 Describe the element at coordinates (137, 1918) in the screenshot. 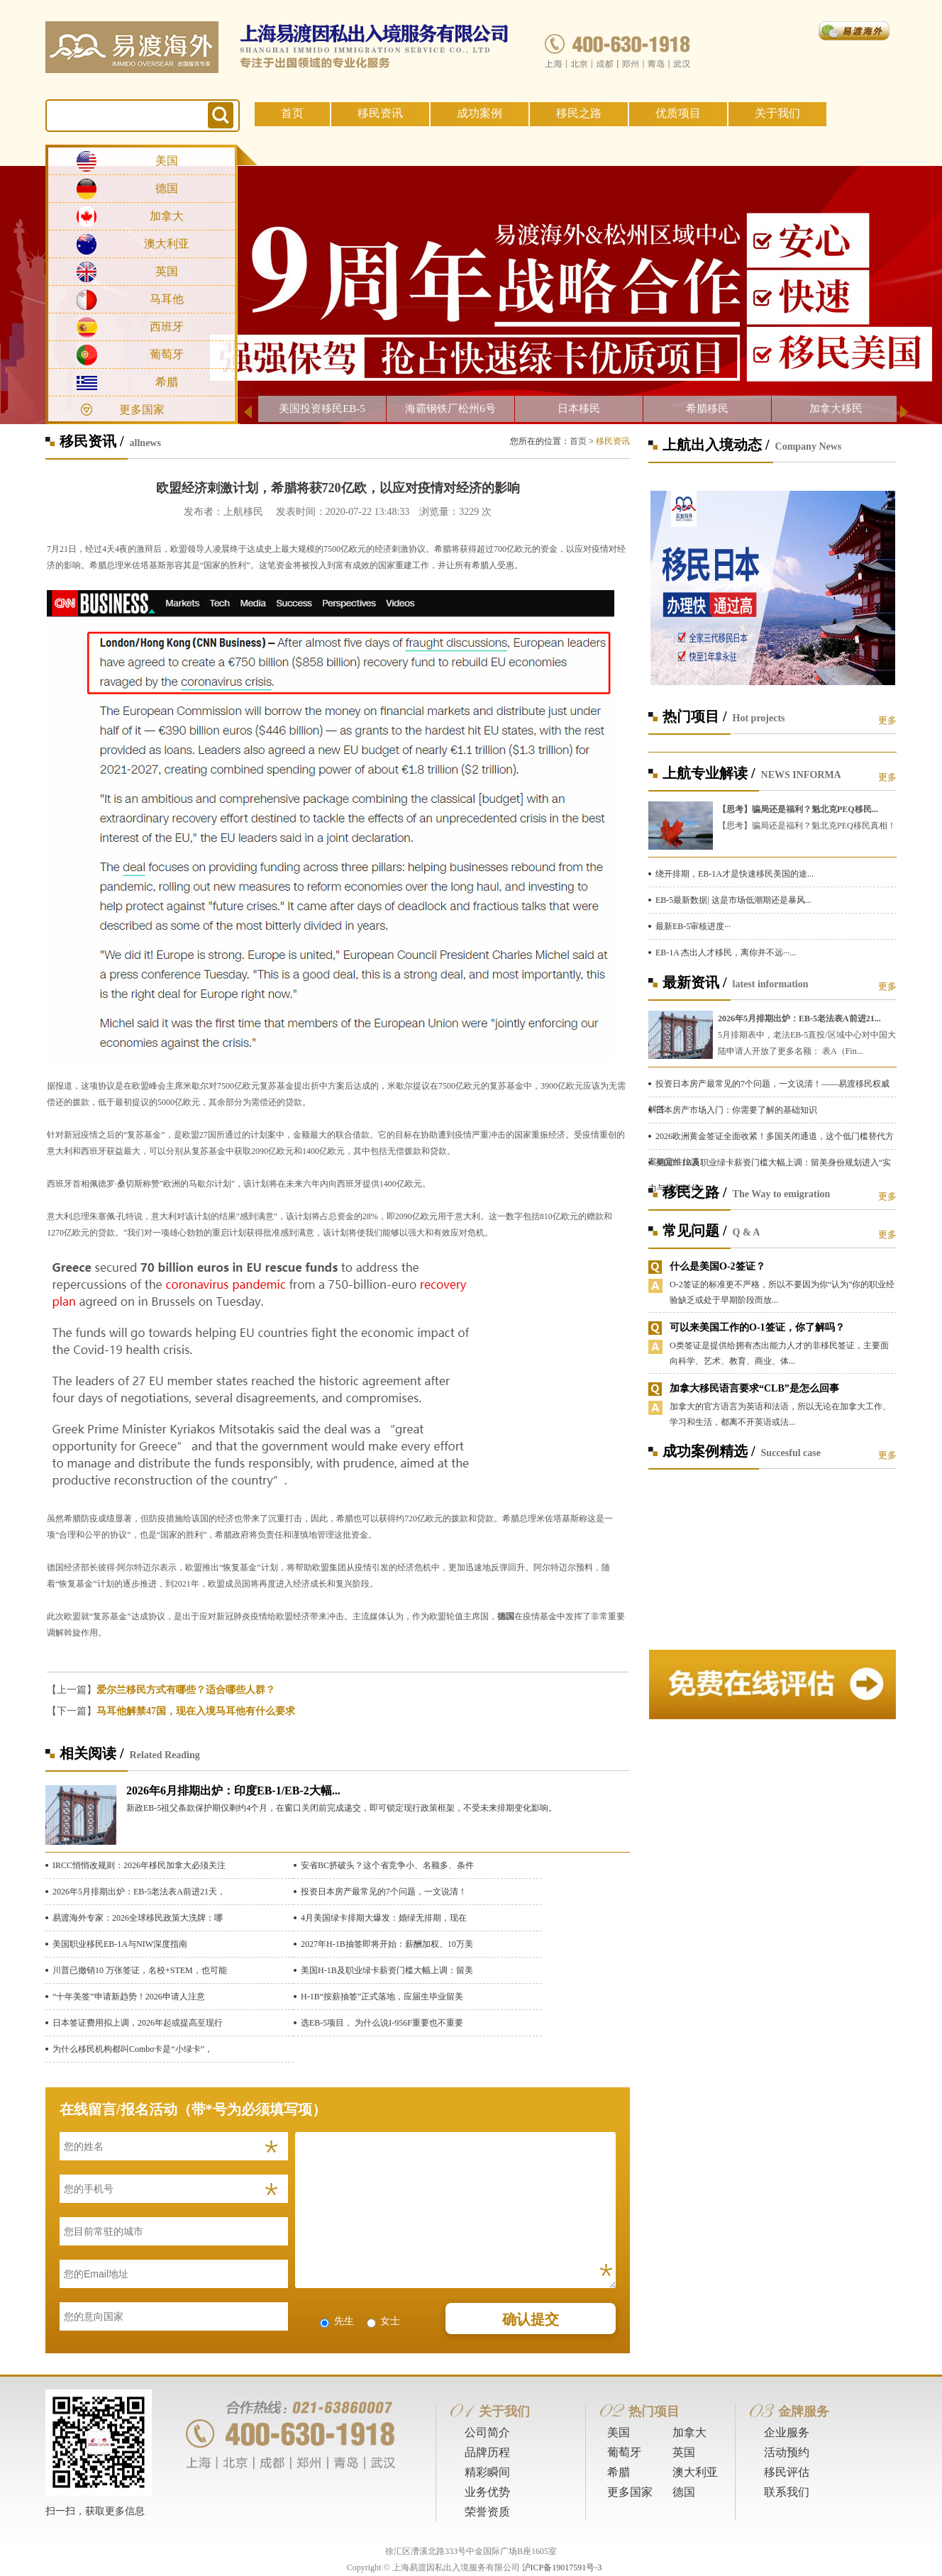

I see `易渡海外专家：2026全球移民政策大洗牌：哪` at that location.